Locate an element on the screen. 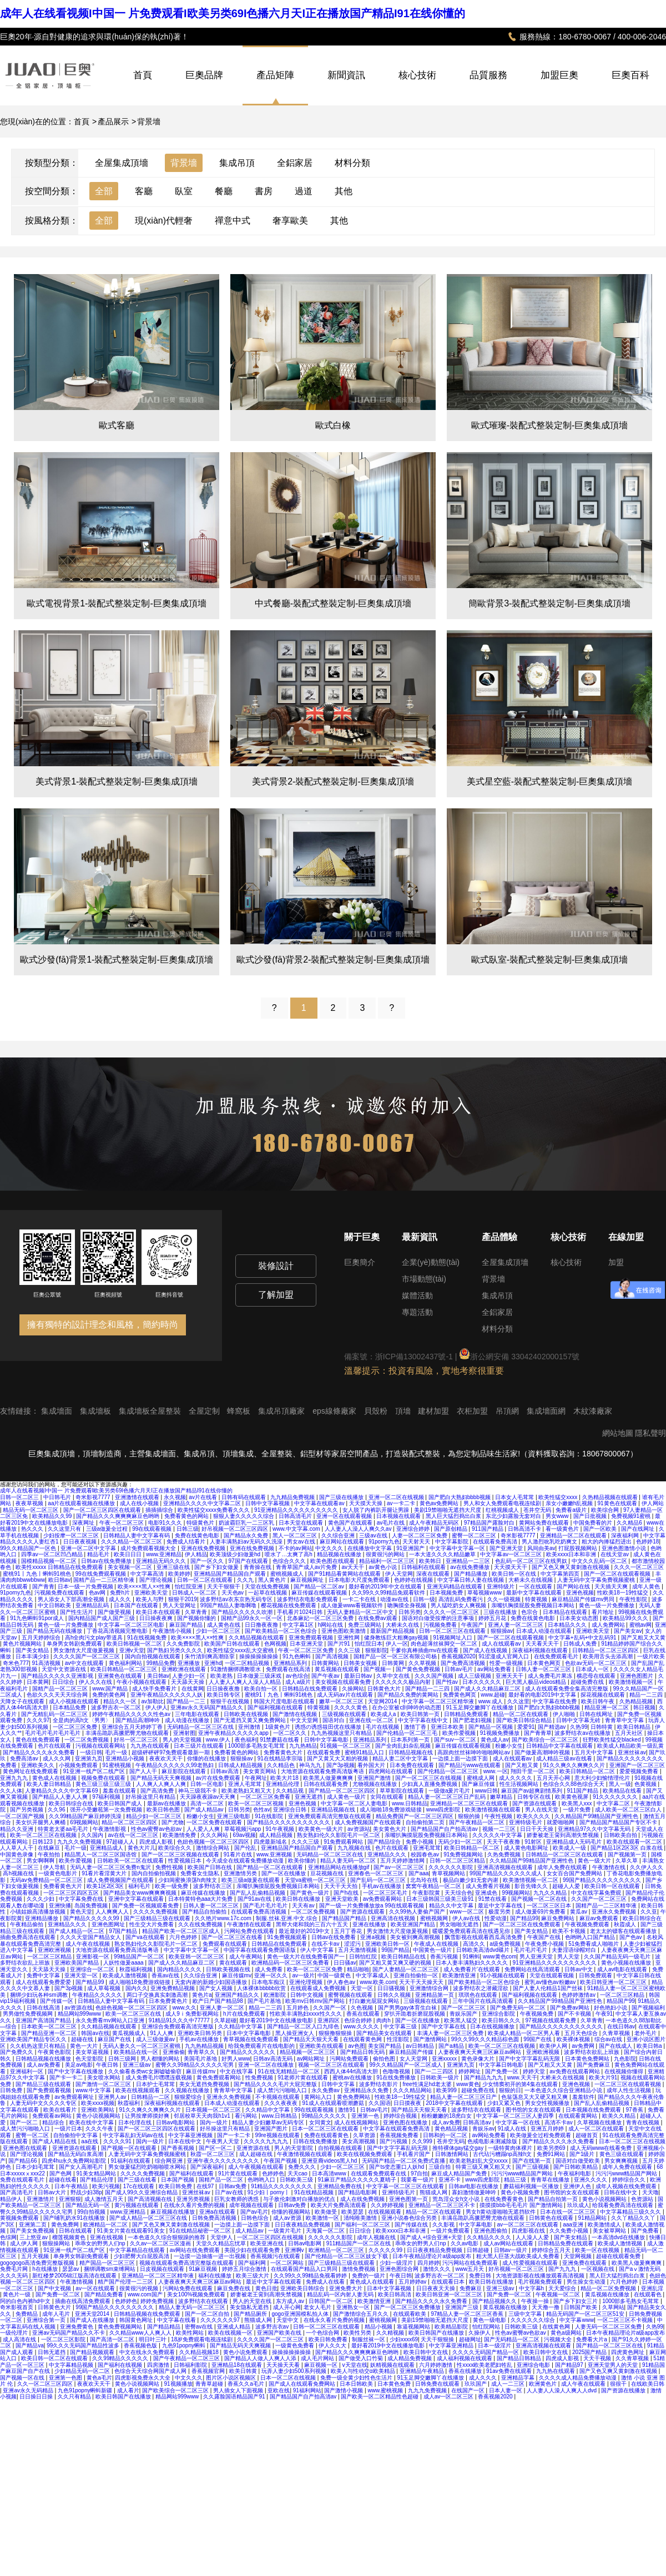 The height and width of the screenshot is (2576, 666). 欧美黄色视屏 is located at coordinates (572, 1797).